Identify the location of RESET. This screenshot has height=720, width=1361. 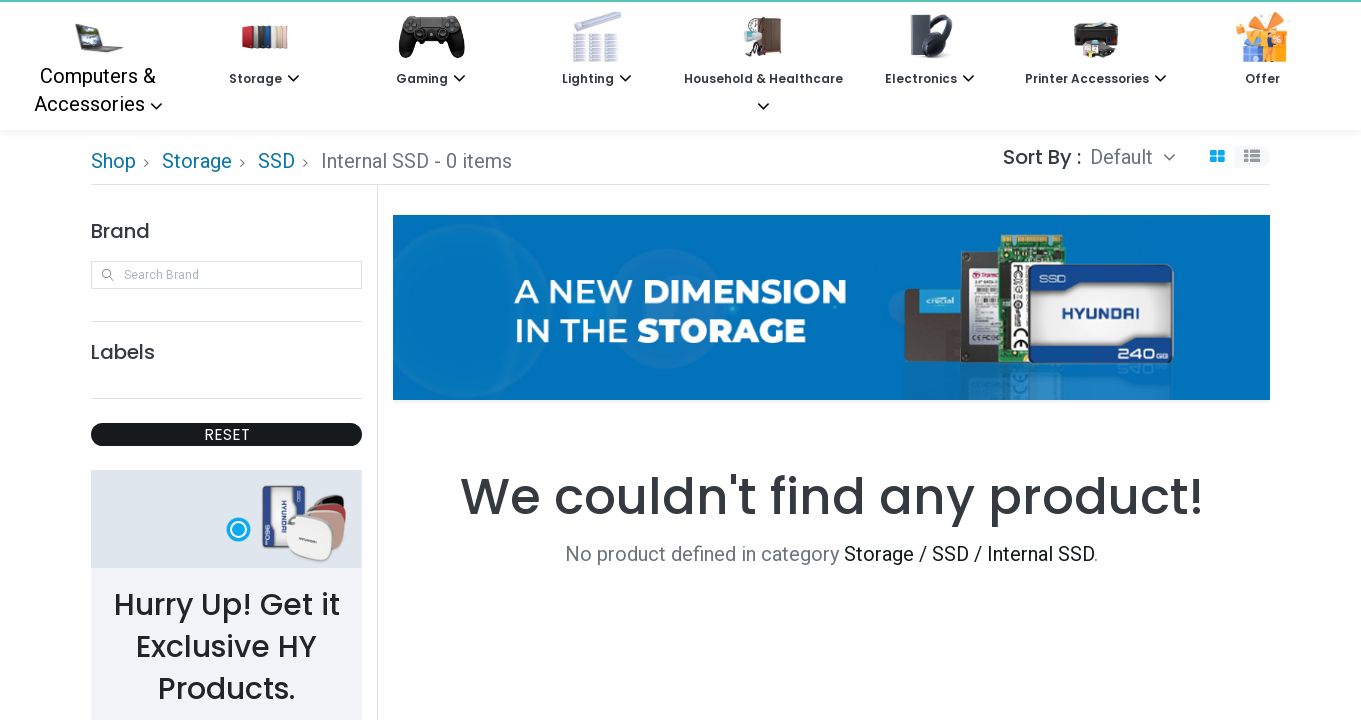
(227, 434).